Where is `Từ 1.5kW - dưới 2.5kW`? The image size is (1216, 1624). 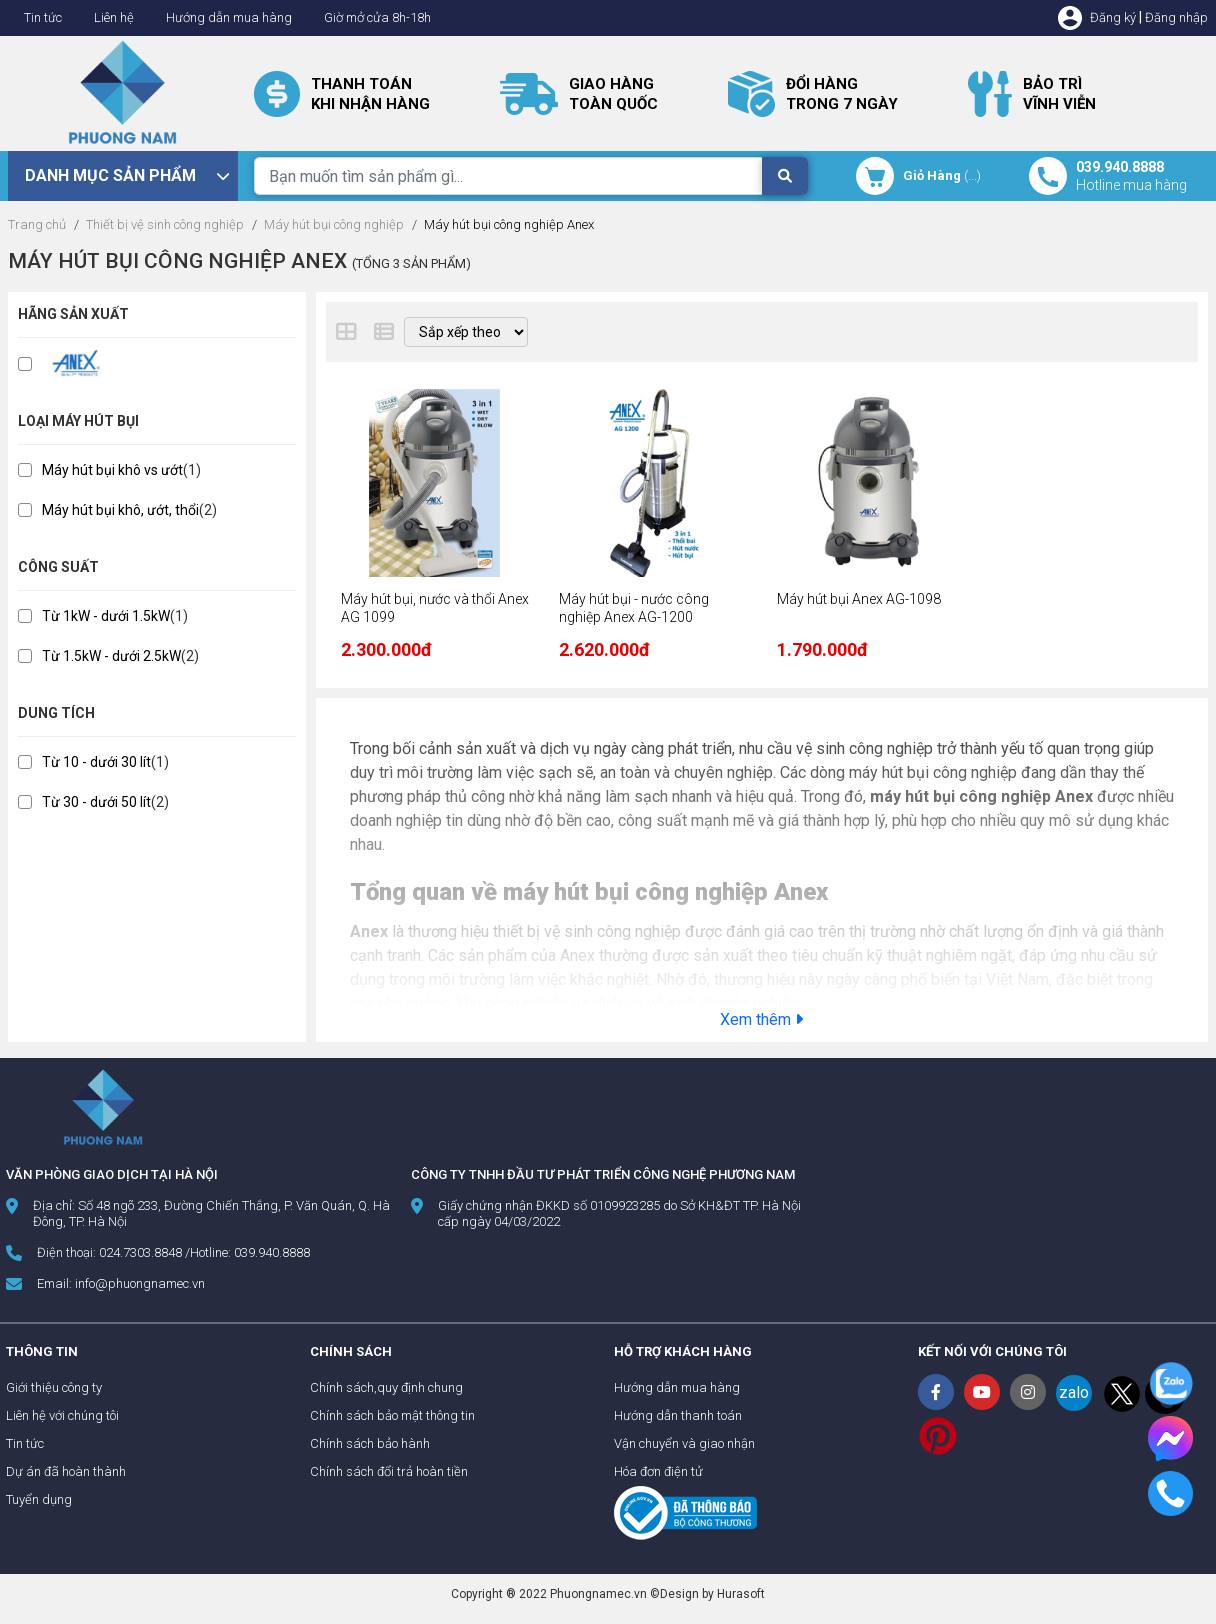 Từ 1.5kW - dưới 2.5kW is located at coordinates (111, 656).